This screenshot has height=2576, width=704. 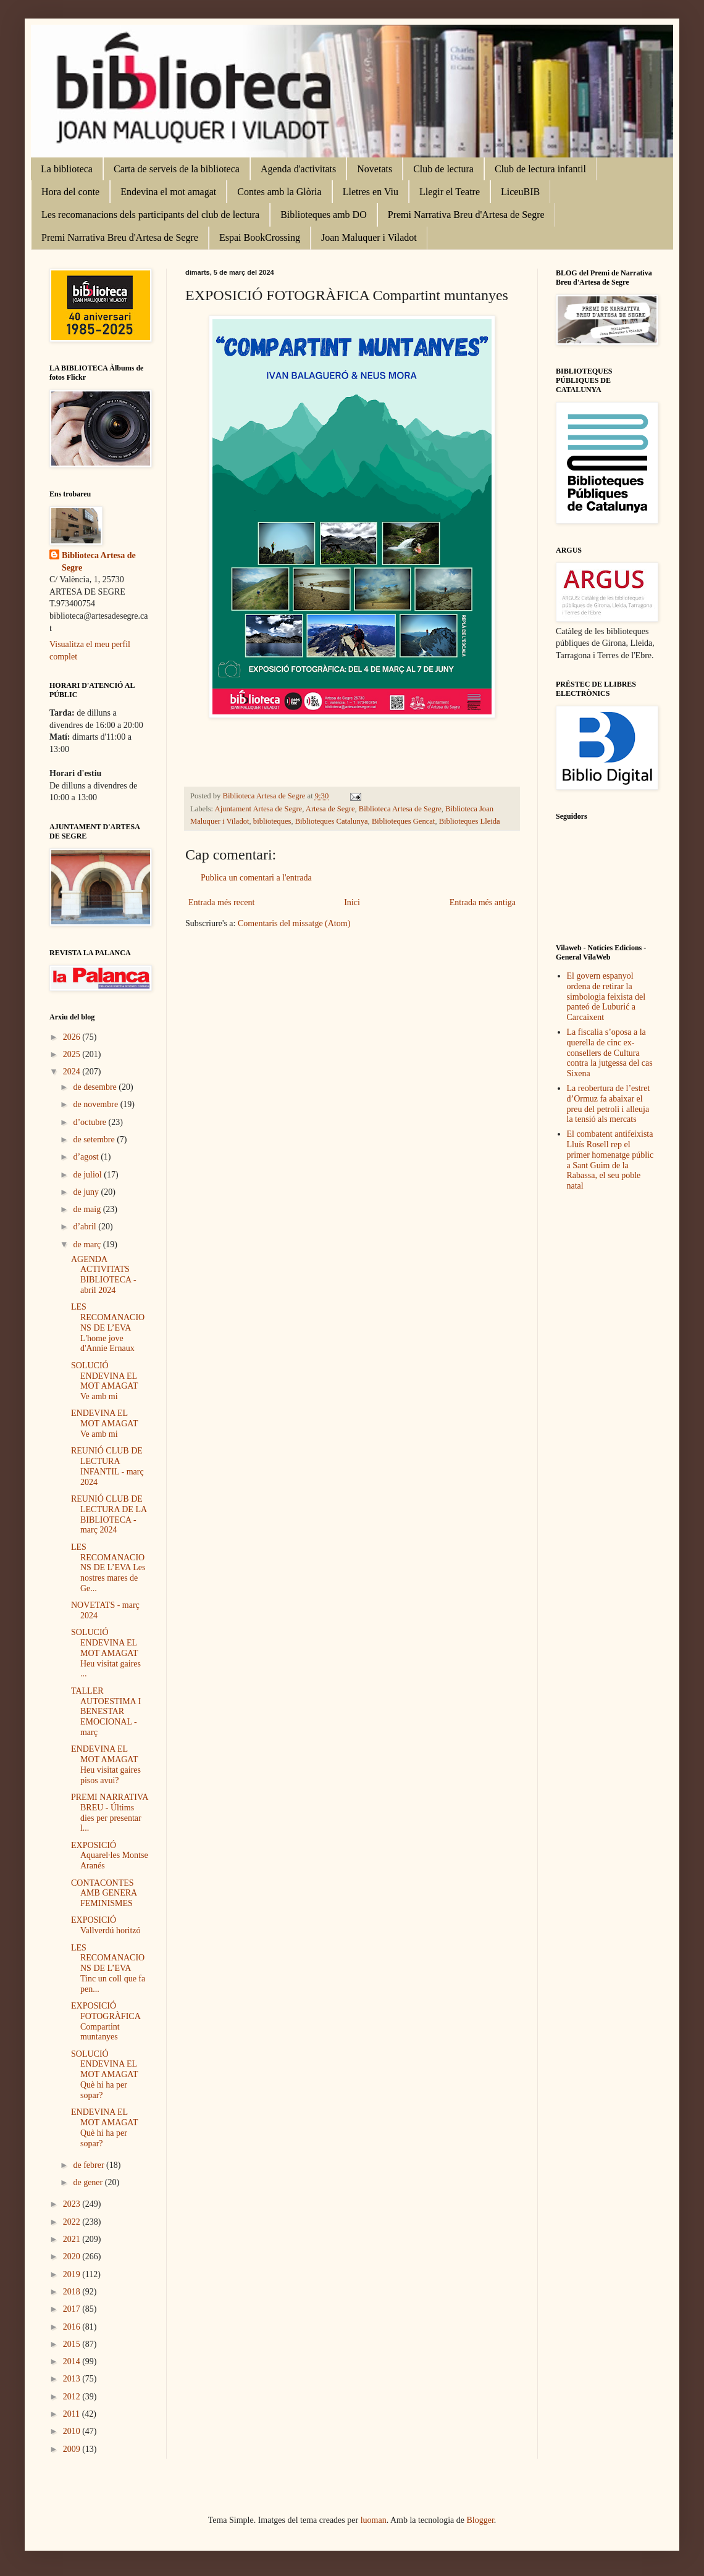 What do you see at coordinates (469, 821) in the screenshot?
I see `Biblioteques Lleida` at bounding box center [469, 821].